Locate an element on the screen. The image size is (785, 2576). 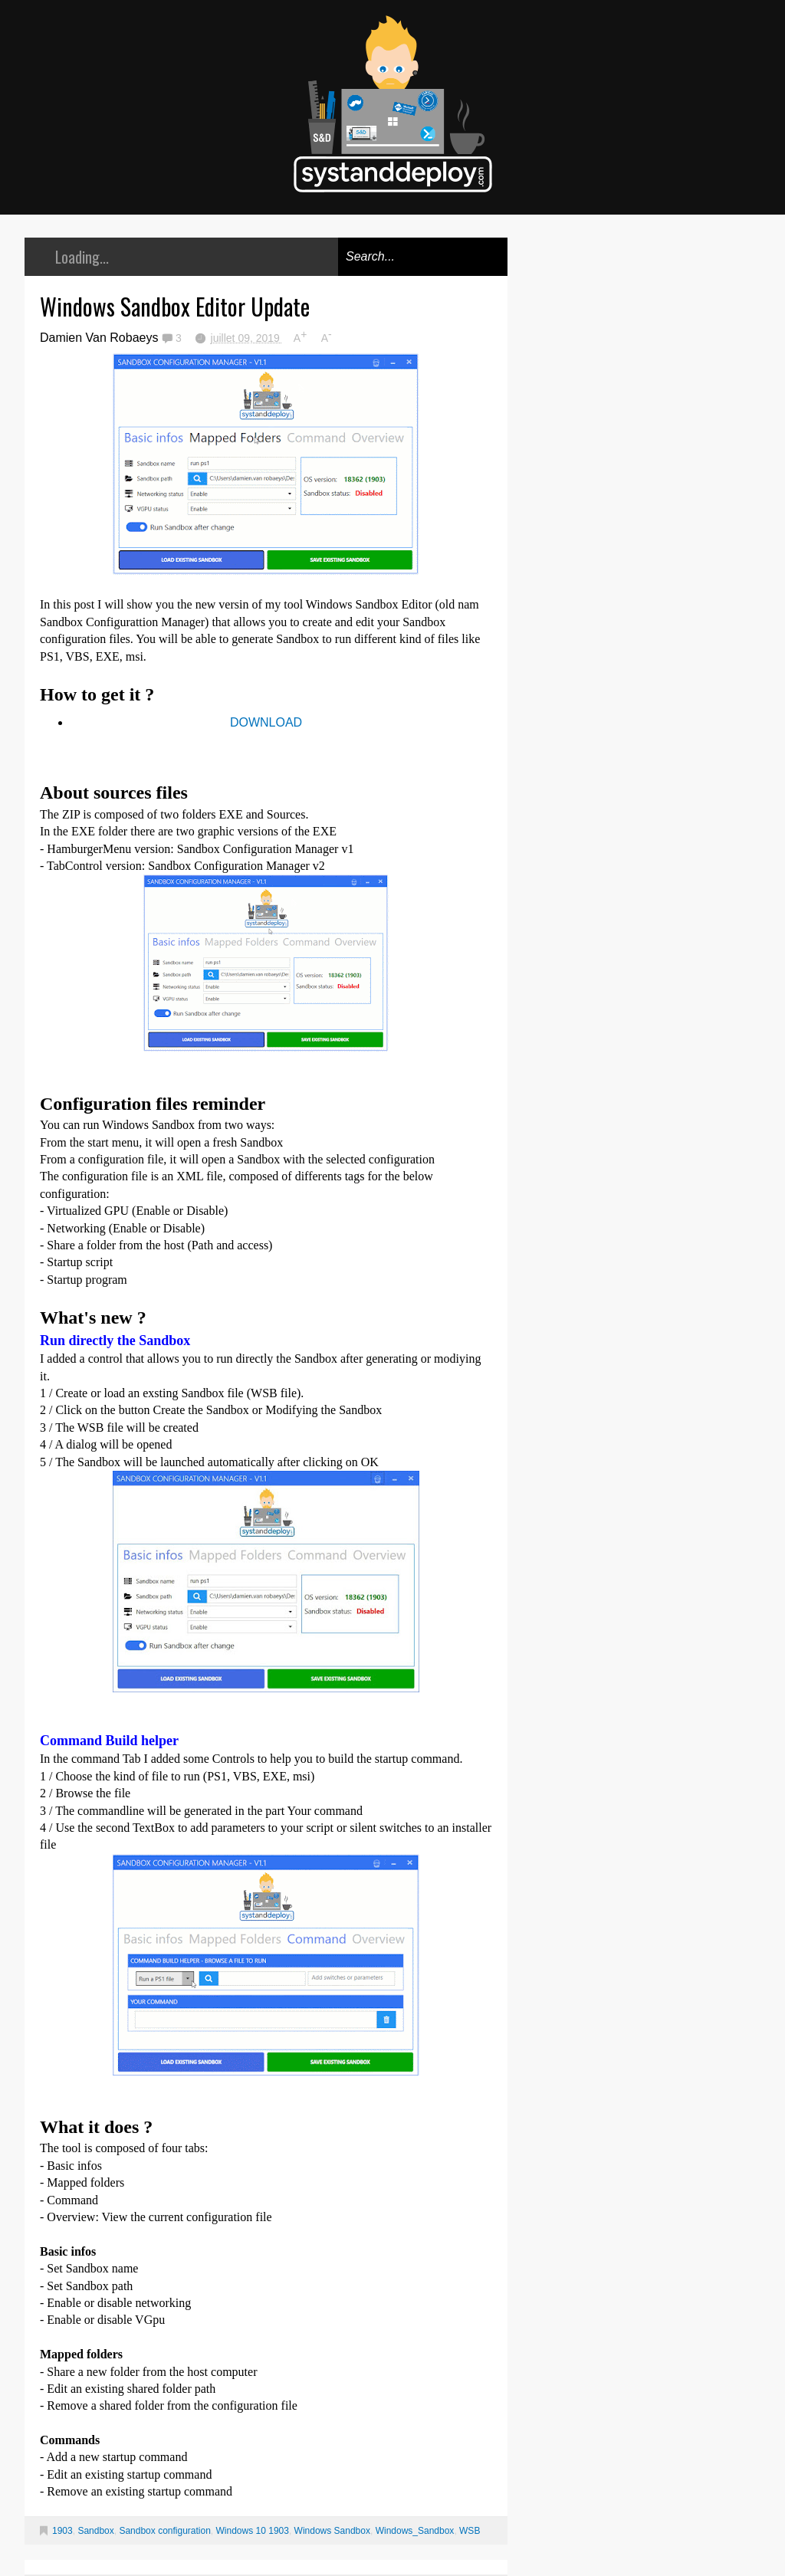
Sandbox is located at coordinates (95, 2530).